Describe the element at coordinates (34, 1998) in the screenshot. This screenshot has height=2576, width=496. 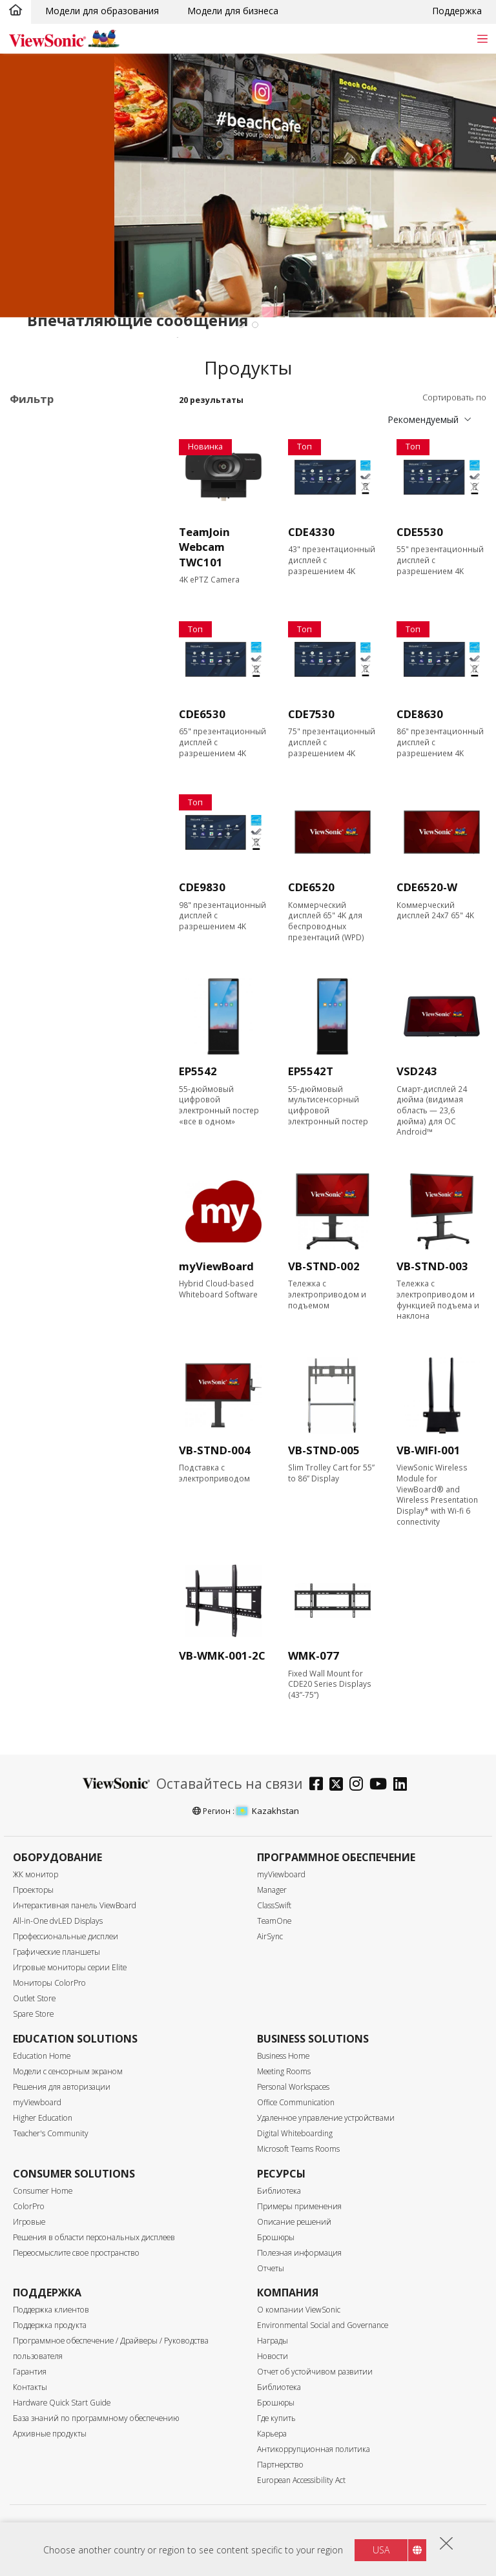
I see `Outlet Store` at that location.